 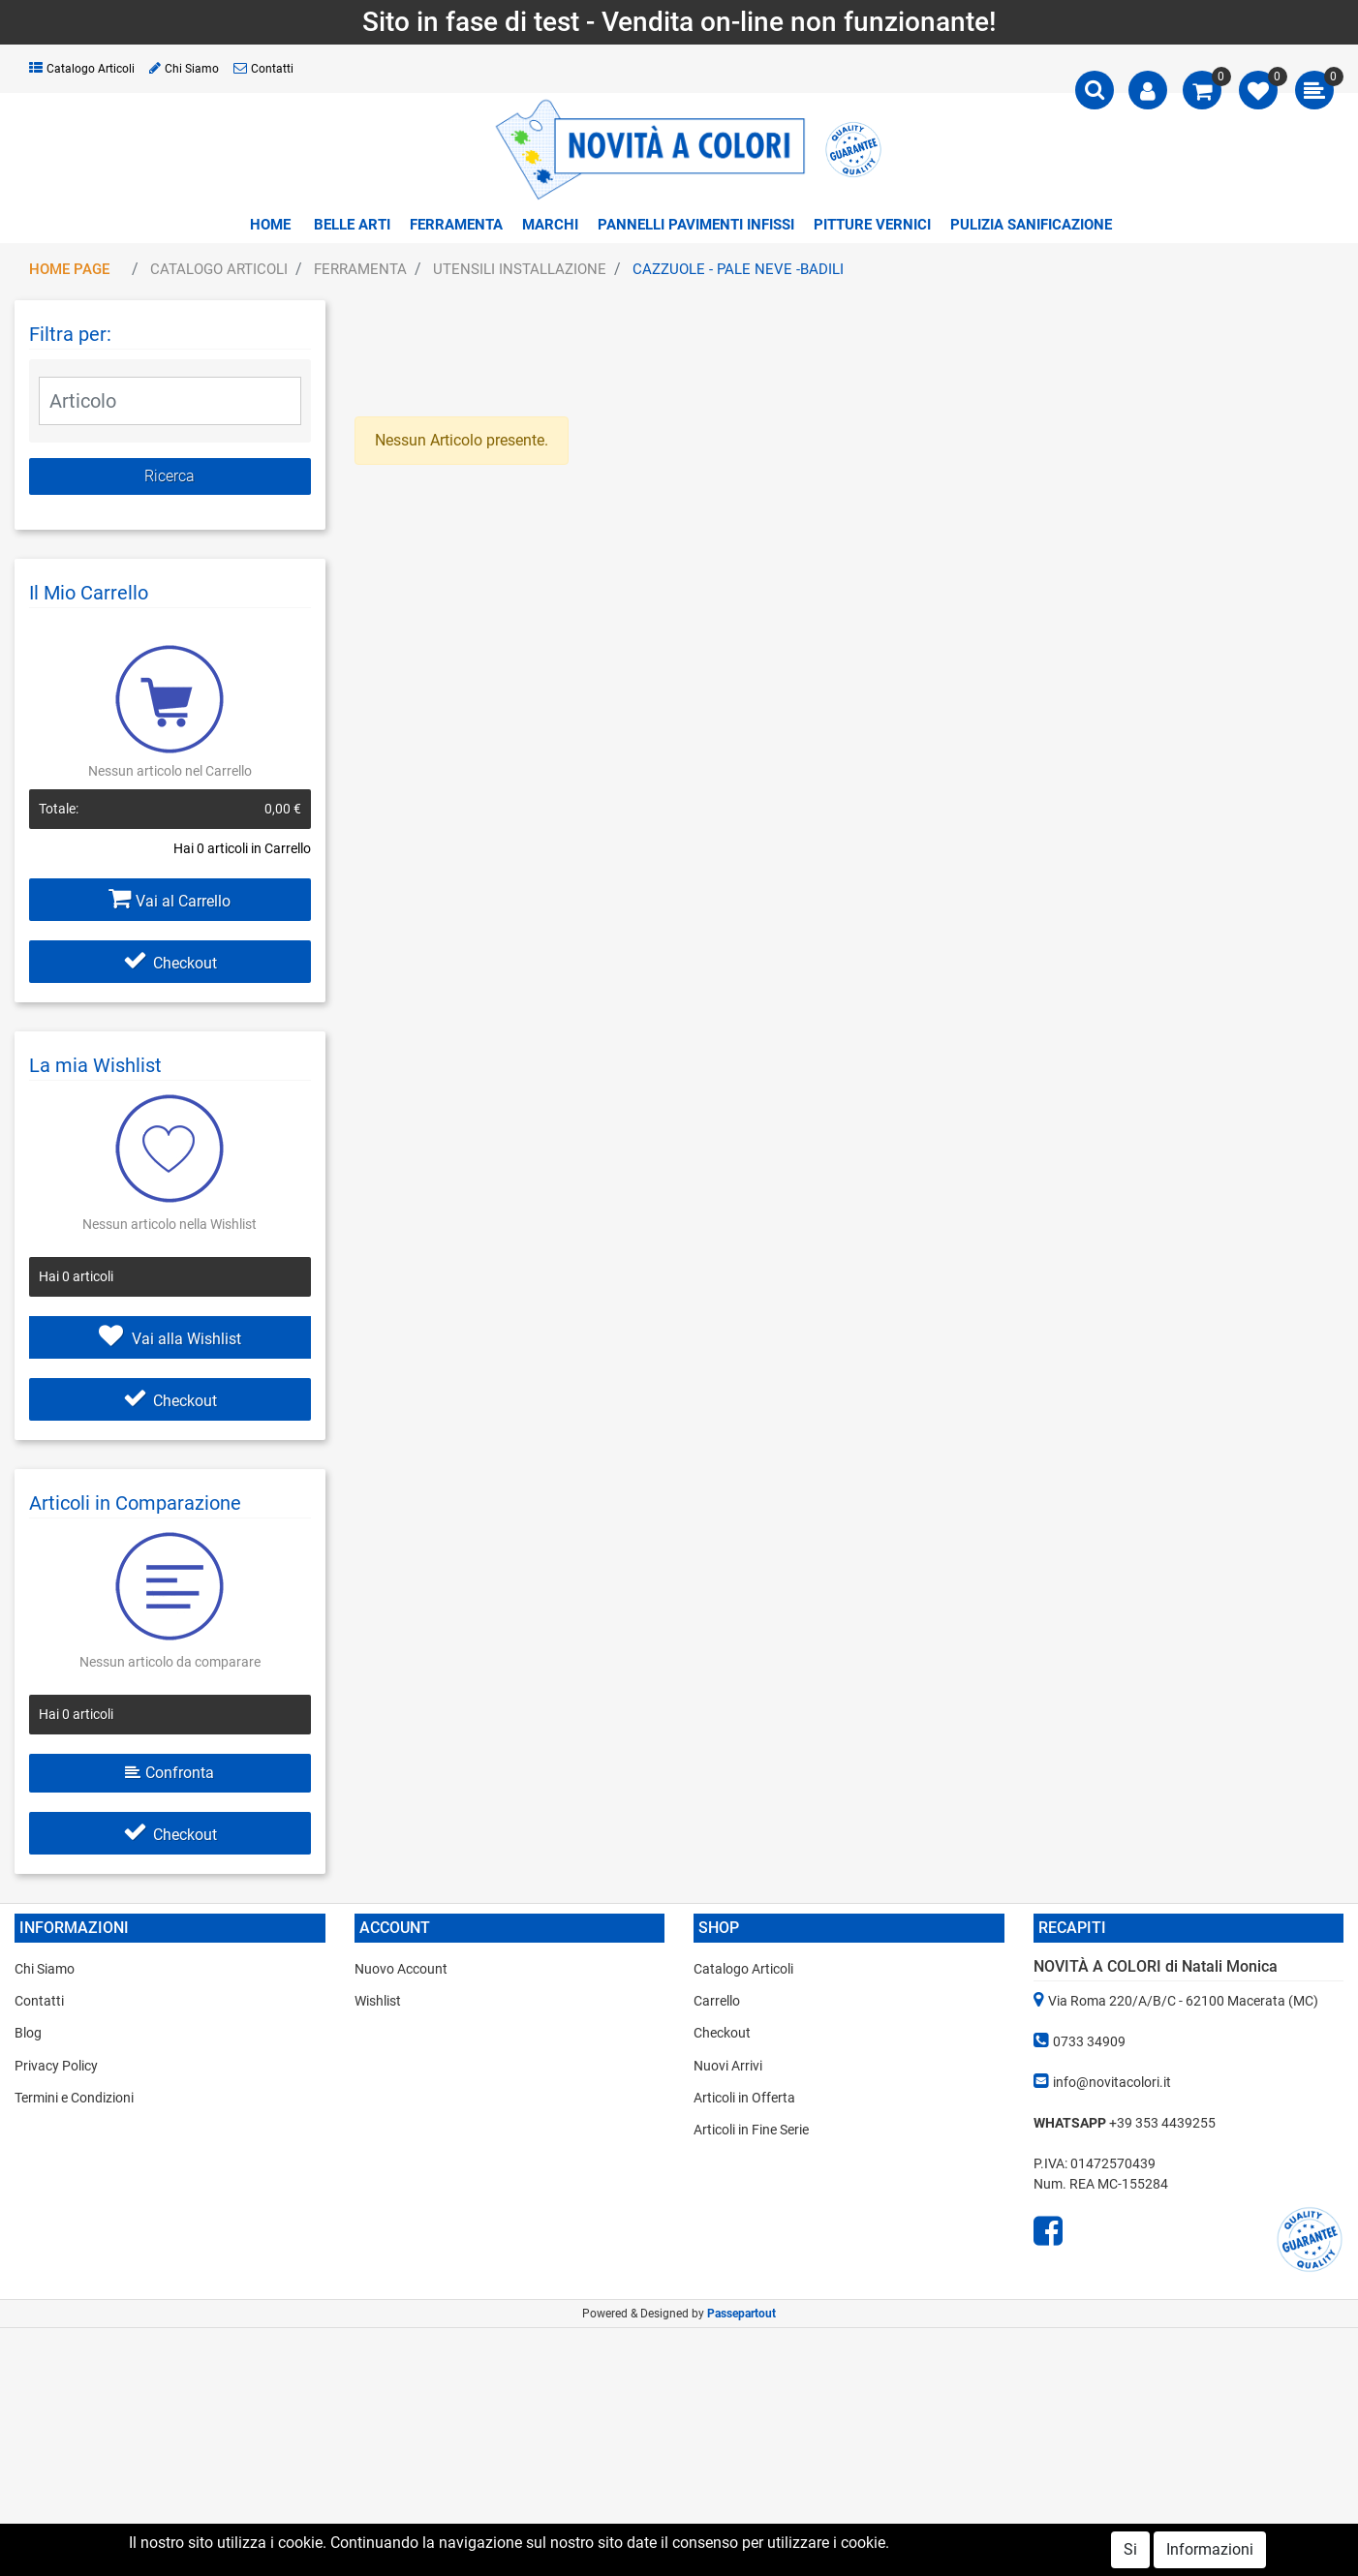 What do you see at coordinates (263, 69) in the screenshot?
I see `Contatti` at bounding box center [263, 69].